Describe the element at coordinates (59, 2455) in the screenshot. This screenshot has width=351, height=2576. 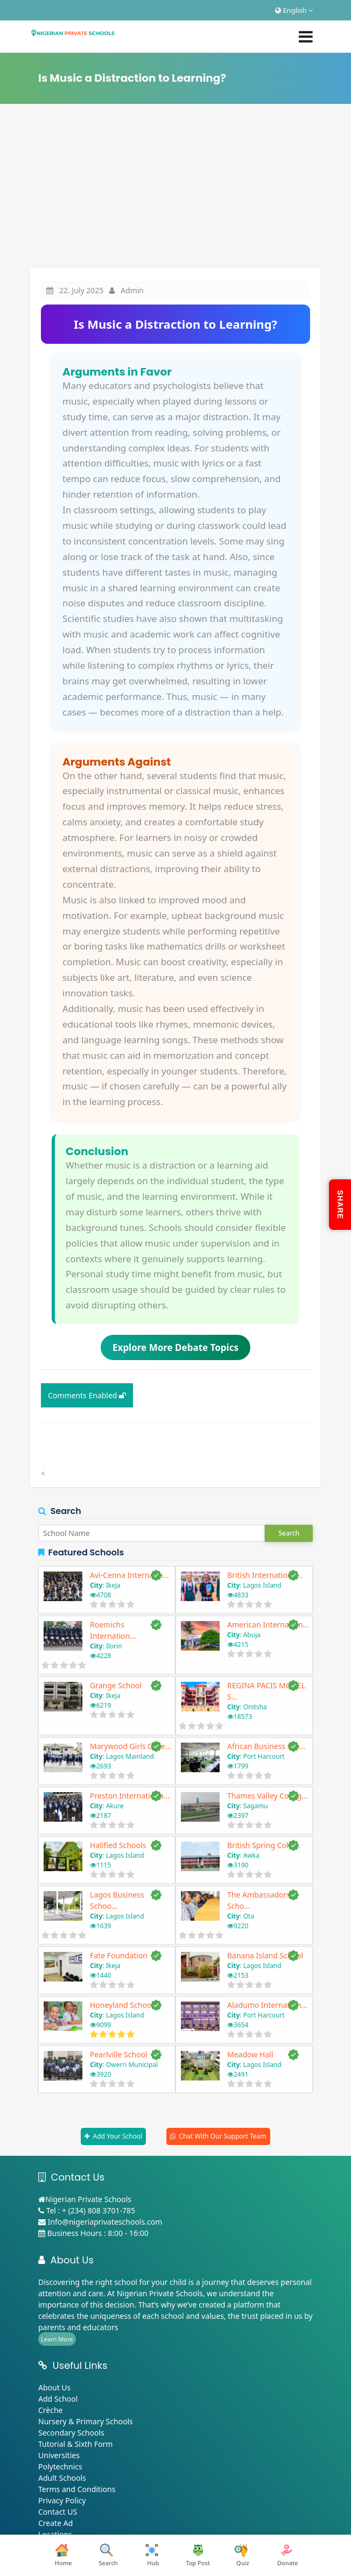
I see `Universities` at that location.